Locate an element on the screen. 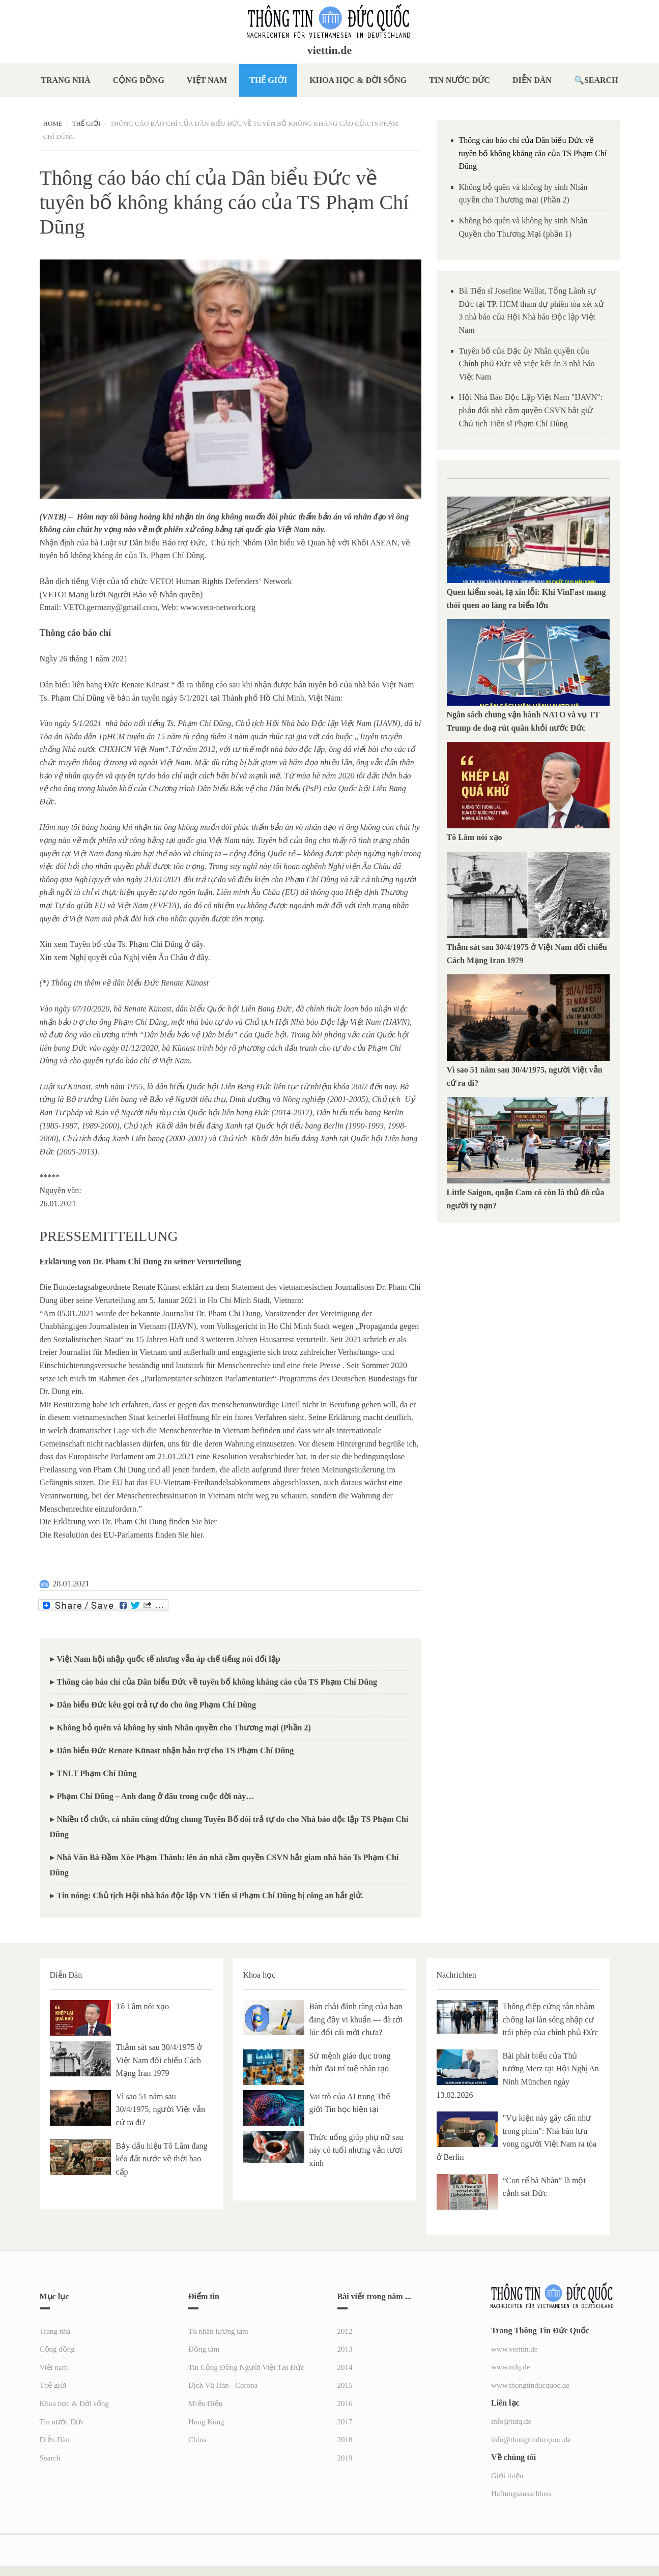 This screenshot has height=2576, width=659. Tin nóng: Chủ tịch Hội nhà báo độc lập VN Tiến sĩ Phạm Chí Dũng bị công an bắt giử. is located at coordinates (210, 1895).